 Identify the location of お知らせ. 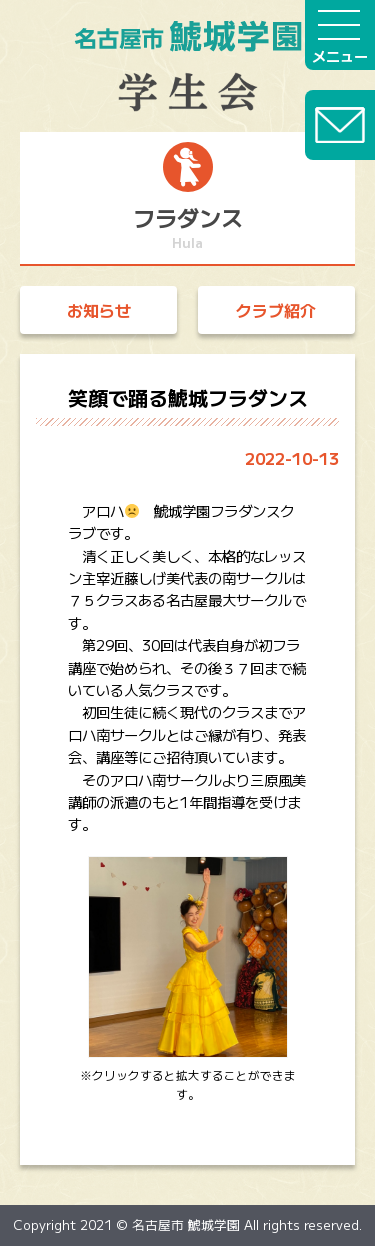
(99, 310).